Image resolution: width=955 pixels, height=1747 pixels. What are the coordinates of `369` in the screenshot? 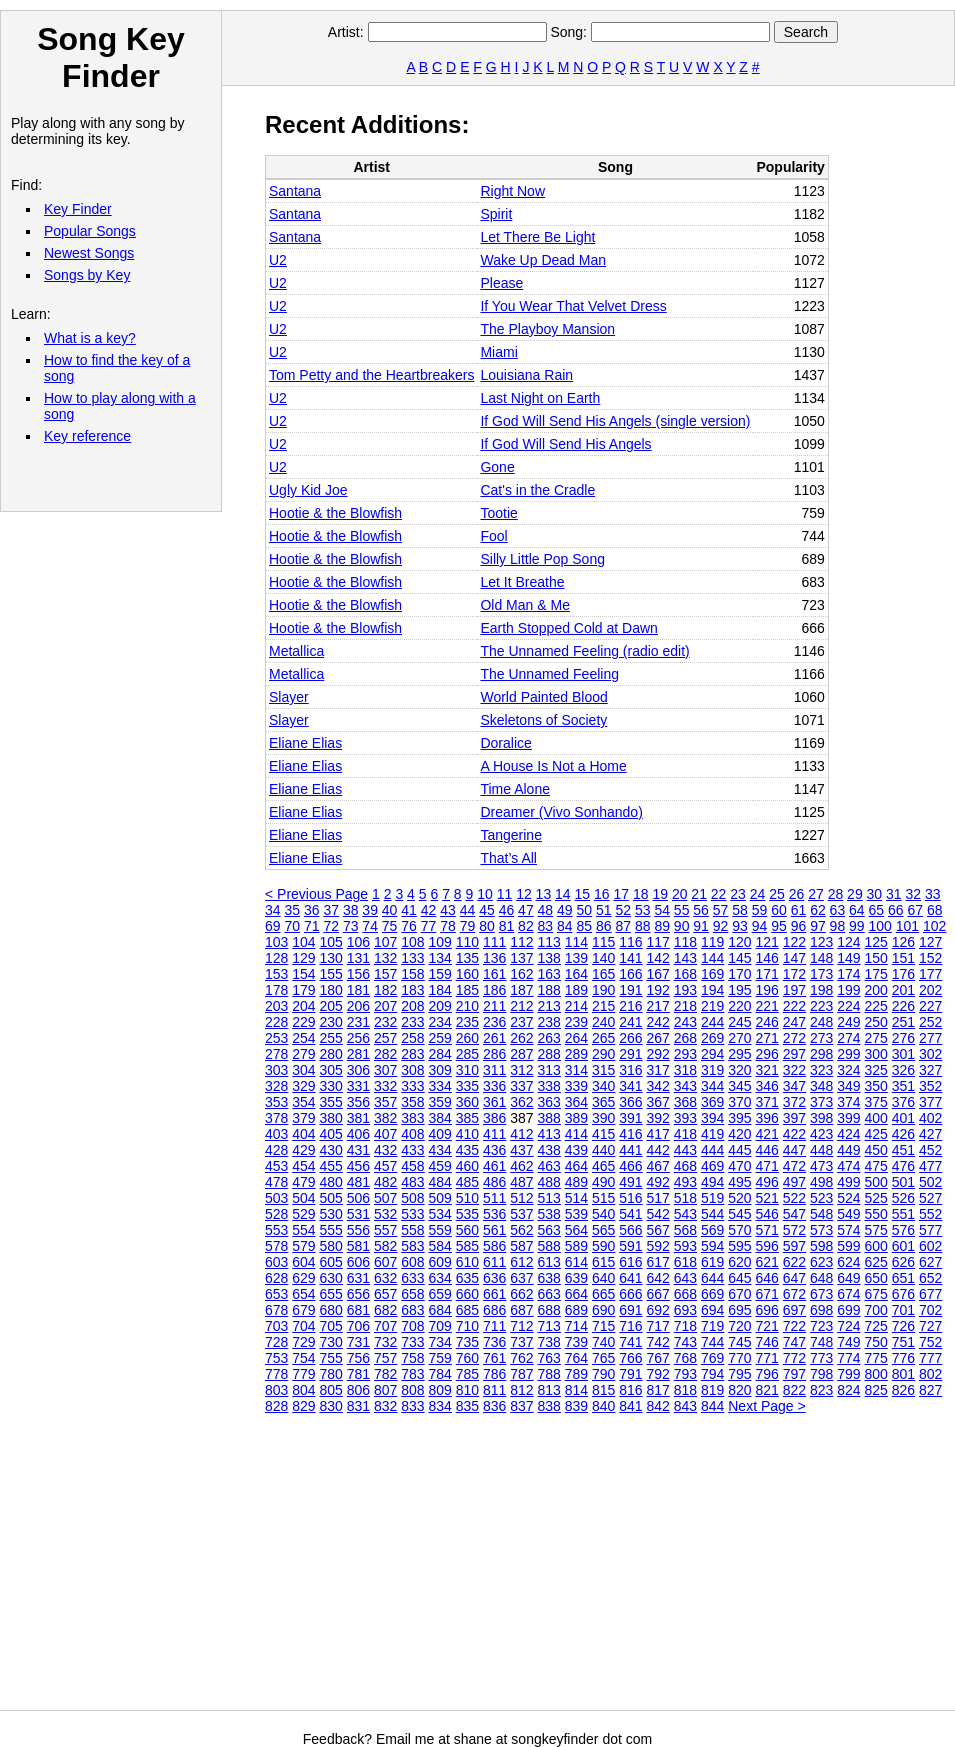 It's located at (712, 1102).